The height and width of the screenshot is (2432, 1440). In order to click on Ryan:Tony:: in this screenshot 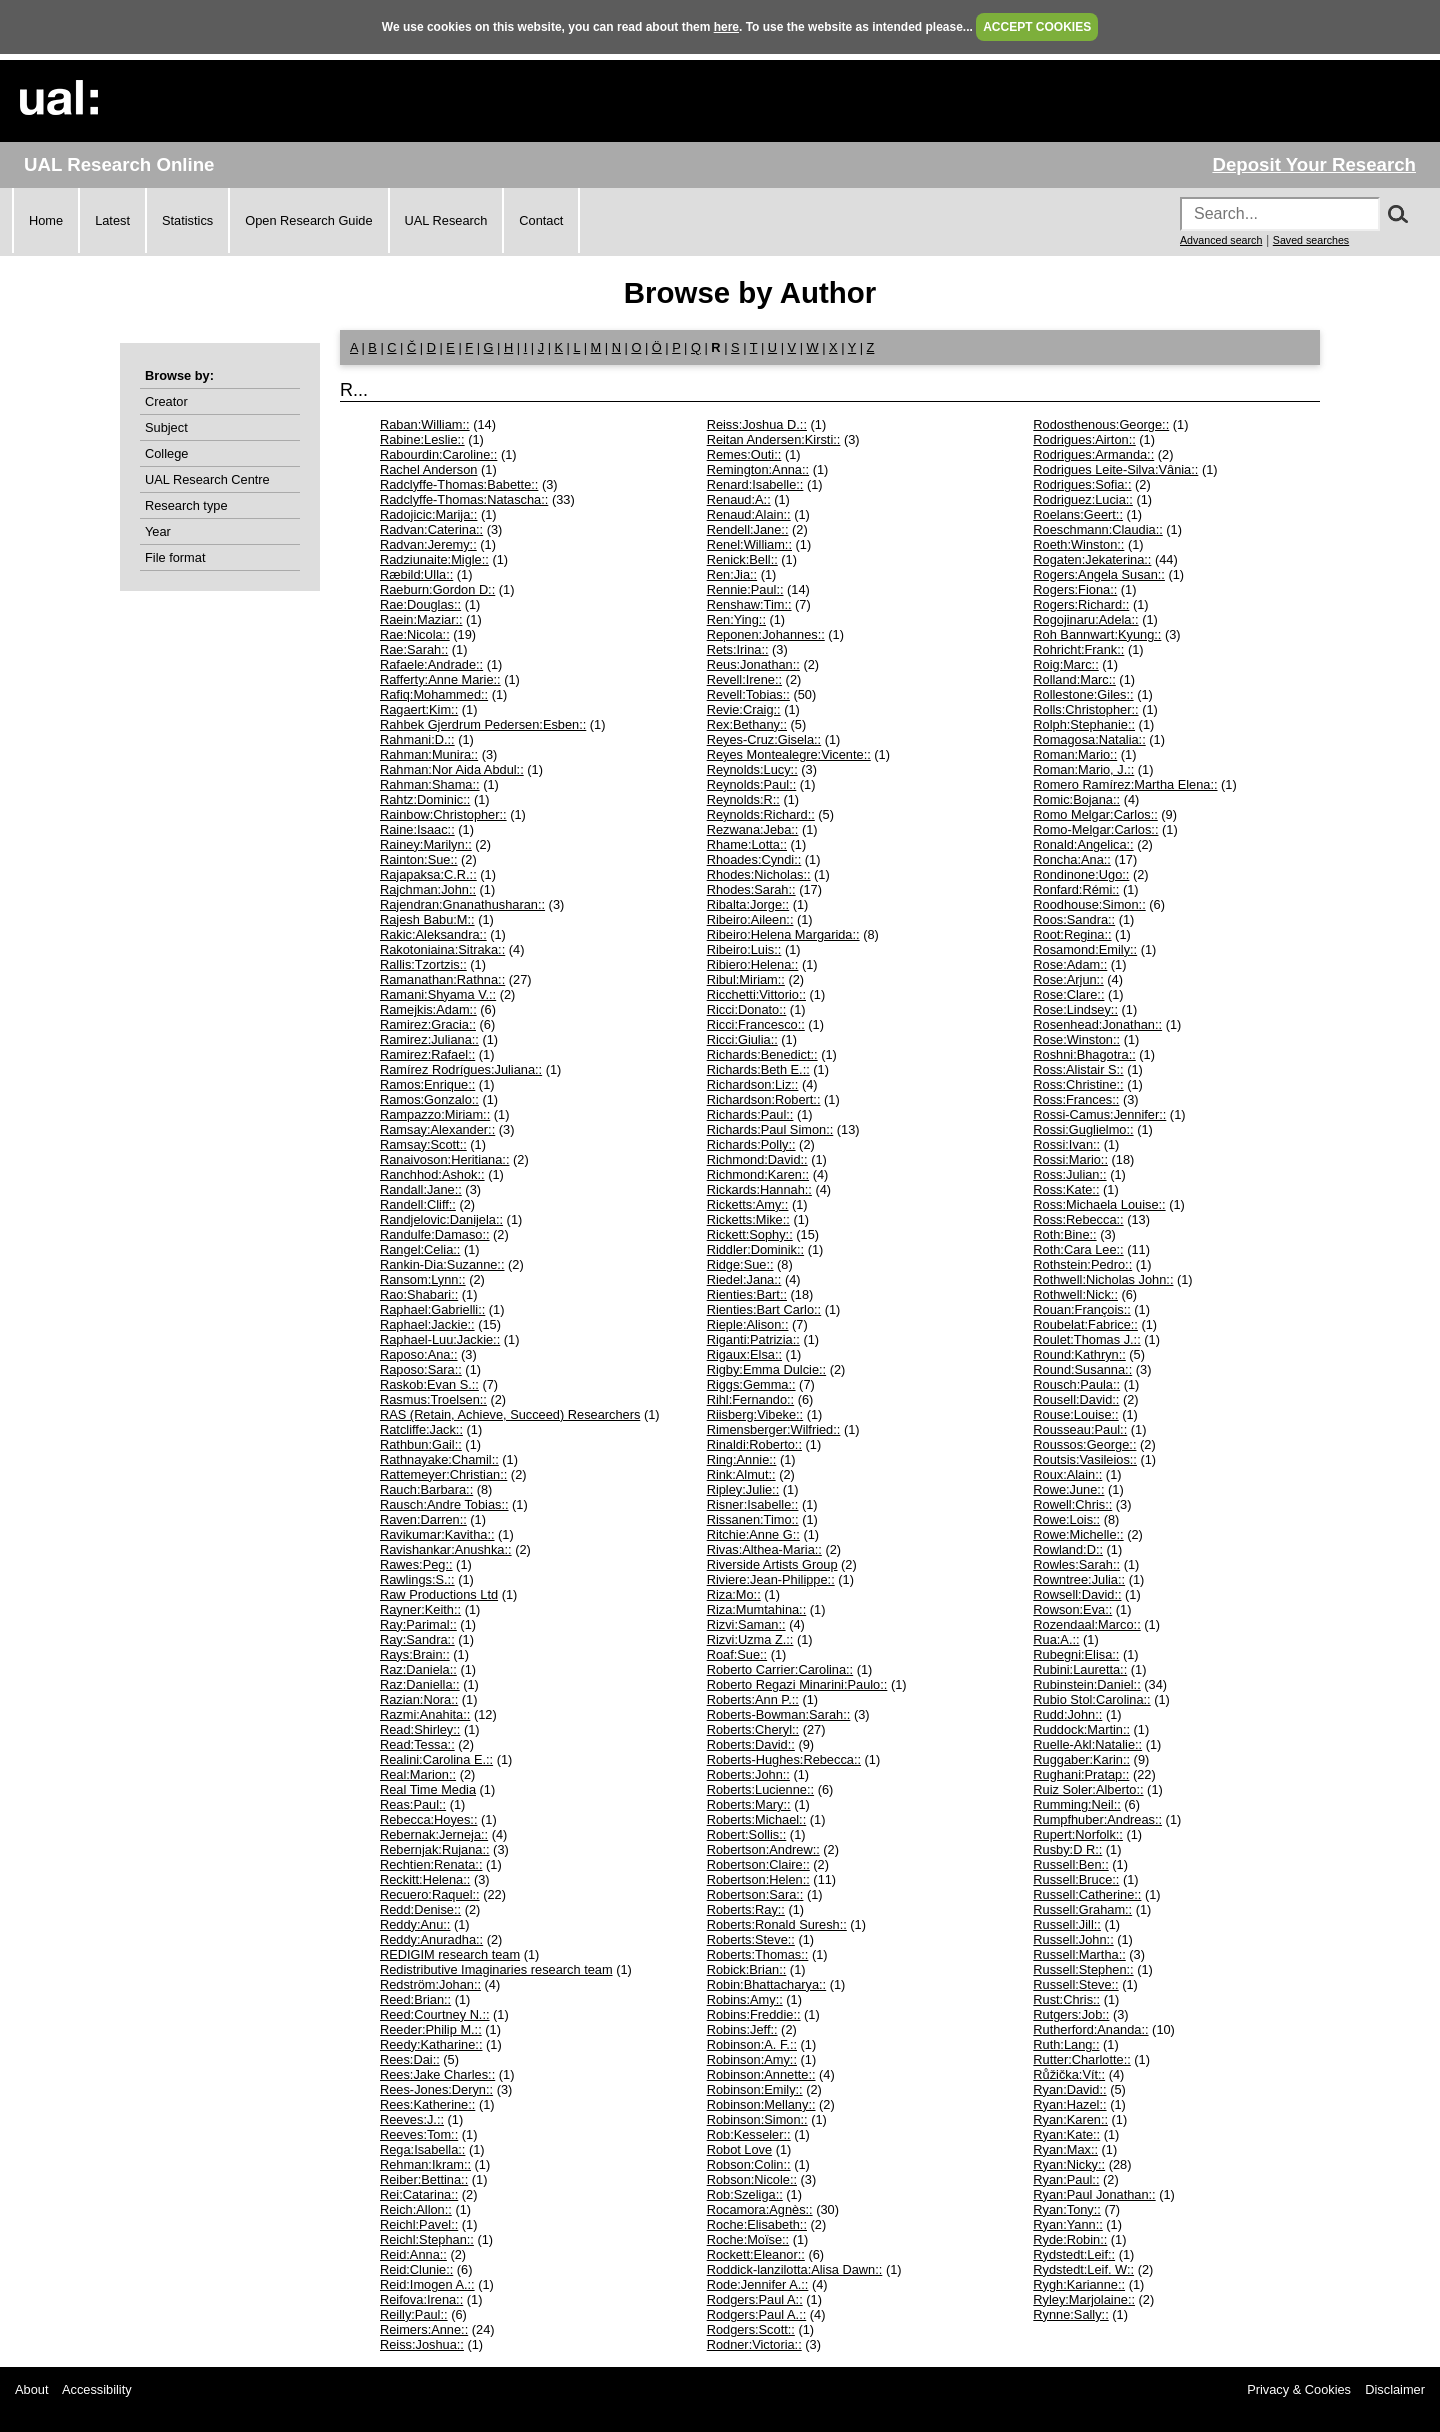, I will do `click(1067, 2209)`.